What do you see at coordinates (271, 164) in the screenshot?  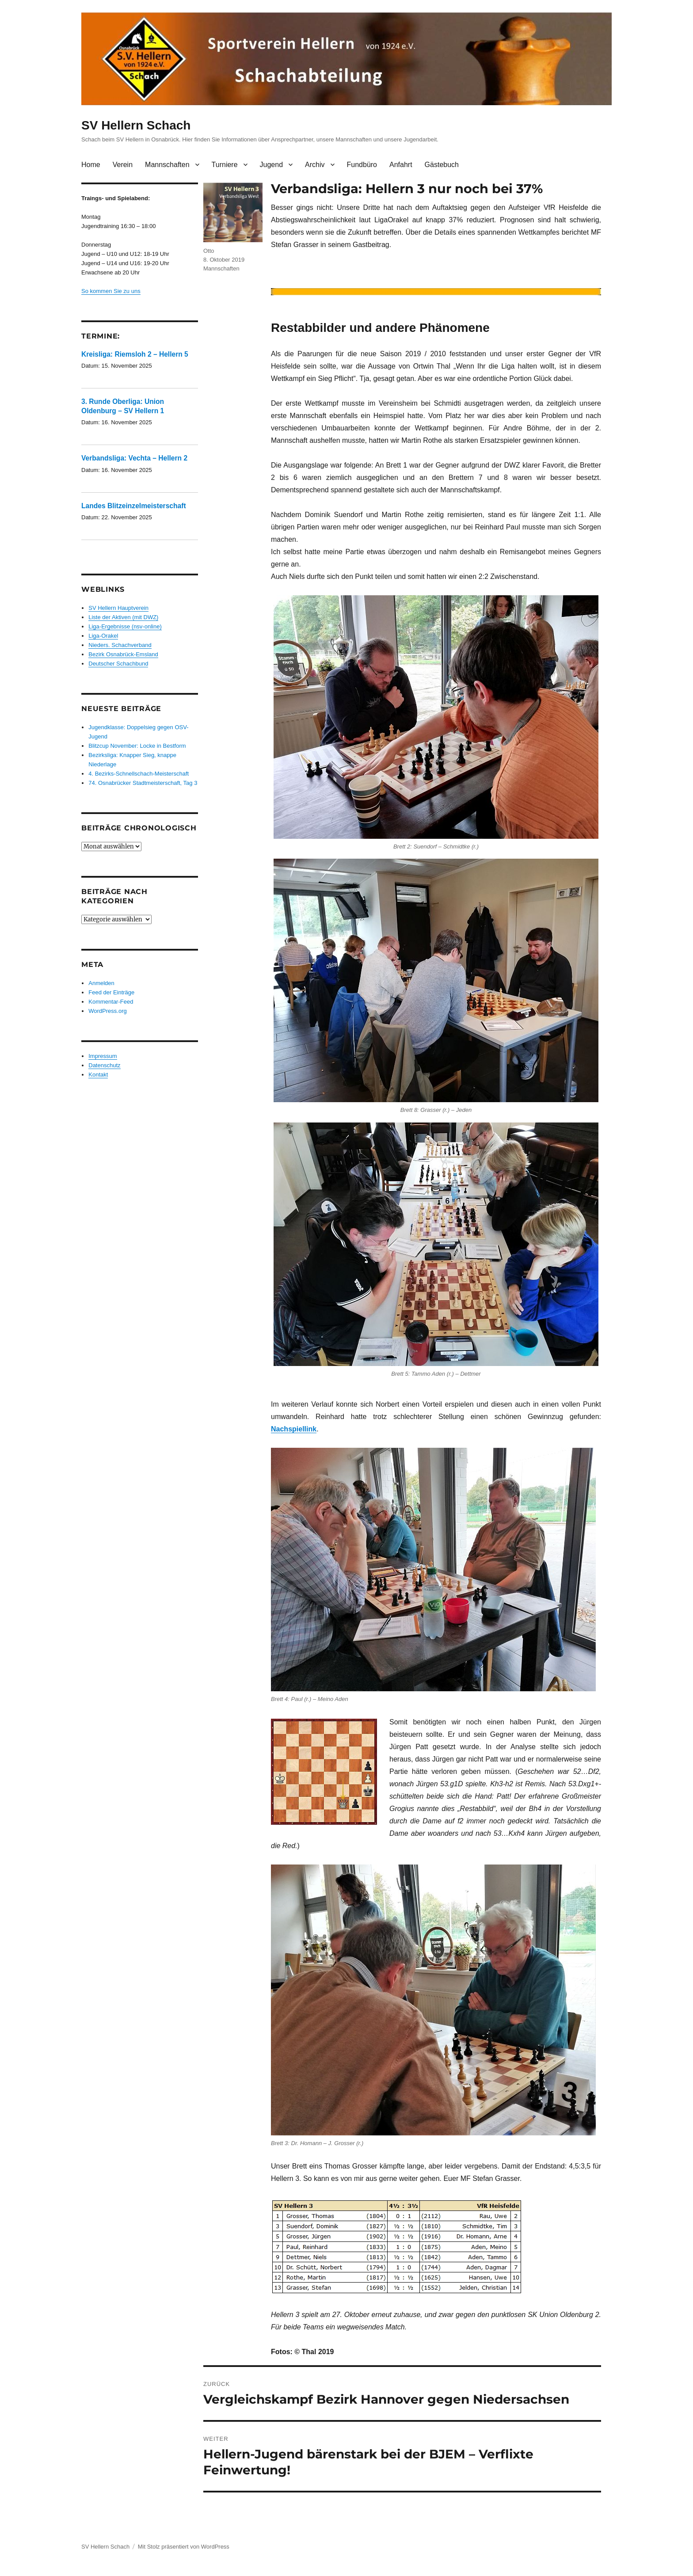 I see `Jugend` at bounding box center [271, 164].